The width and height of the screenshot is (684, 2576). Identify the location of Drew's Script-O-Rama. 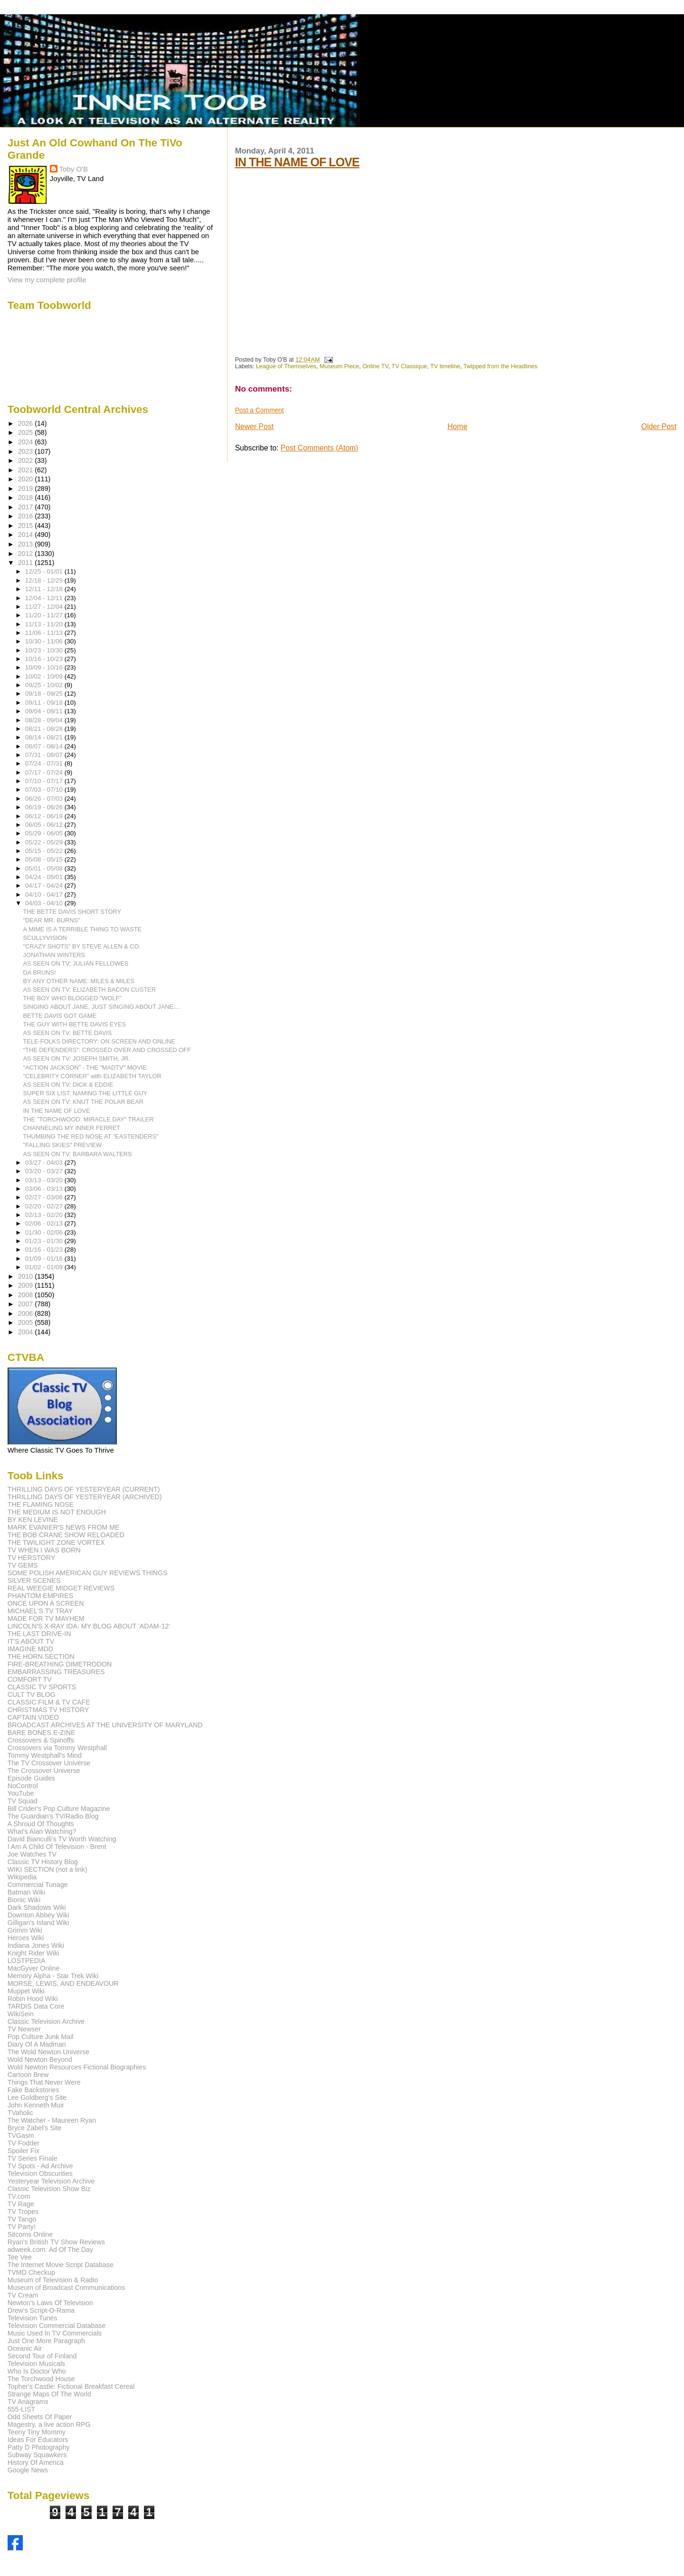
(41, 2310).